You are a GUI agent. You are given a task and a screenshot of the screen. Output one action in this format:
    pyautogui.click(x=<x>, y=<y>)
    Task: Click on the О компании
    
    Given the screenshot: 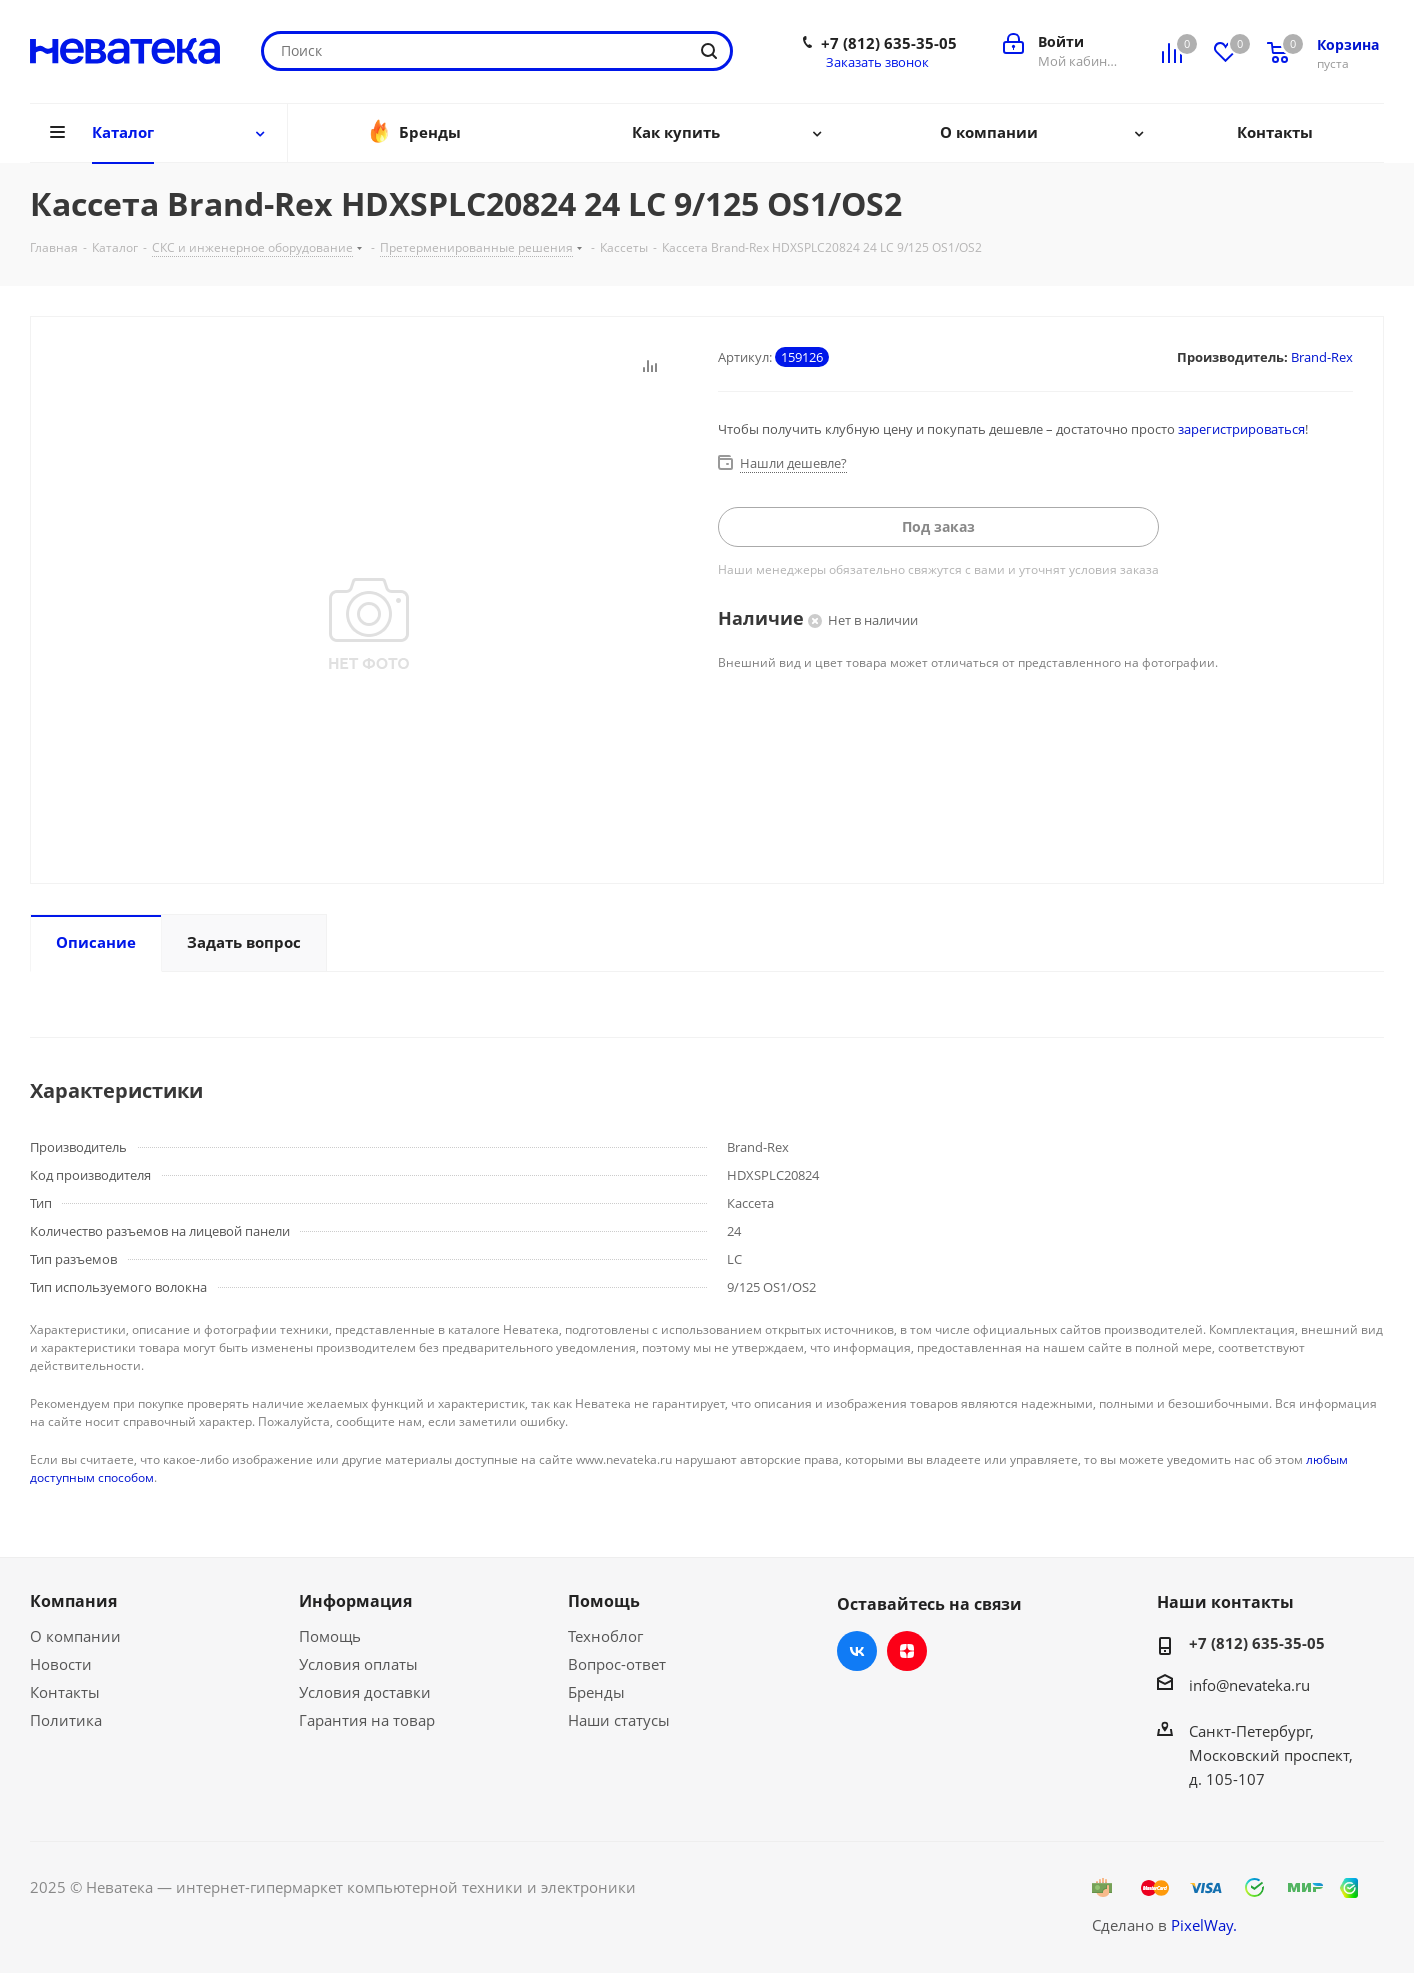 What is the action you would take?
    pyautogui.click(x=75, y=1636)
    